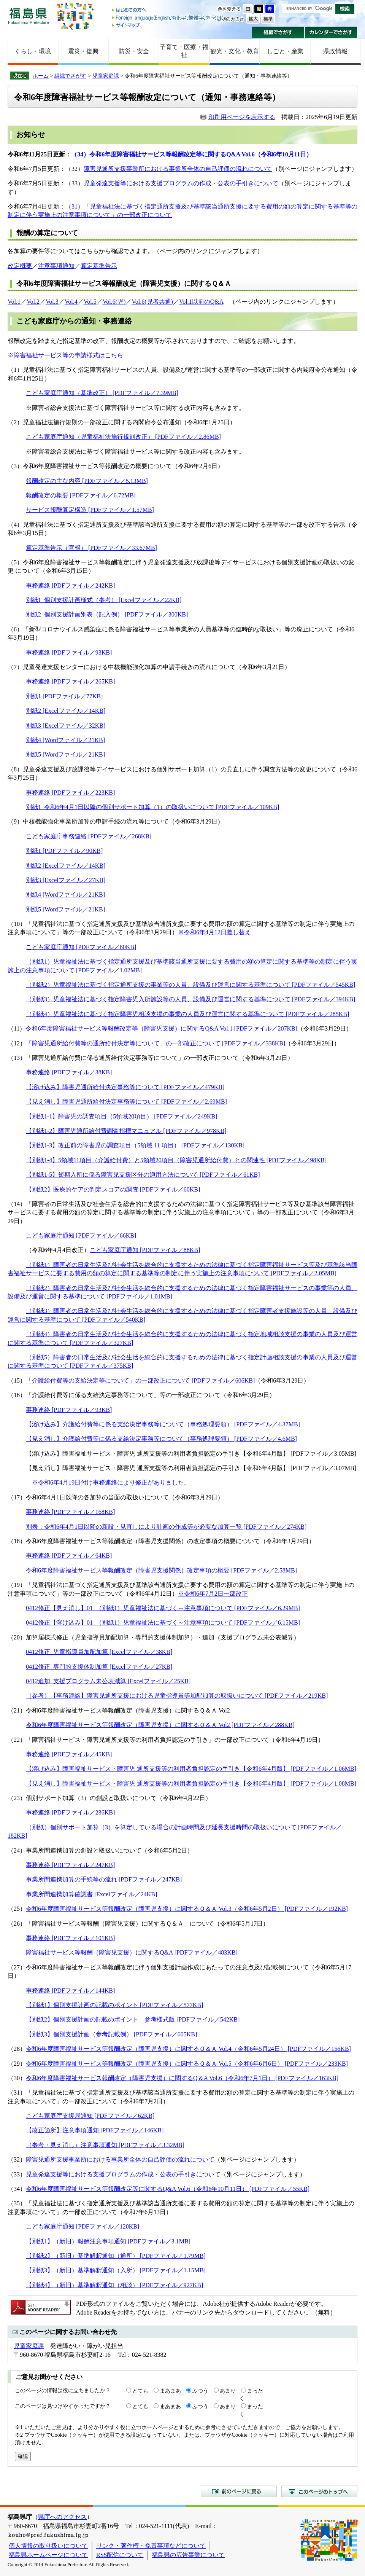 This screenshot has height=2576, width=365. Describe the element at coordinates (161, 1438) in the screenshot. I see `【見え消し】介護給付費等に係る支給決定事務等について（事務処理要領） [PDFファイル／4.6MB]` at that location.